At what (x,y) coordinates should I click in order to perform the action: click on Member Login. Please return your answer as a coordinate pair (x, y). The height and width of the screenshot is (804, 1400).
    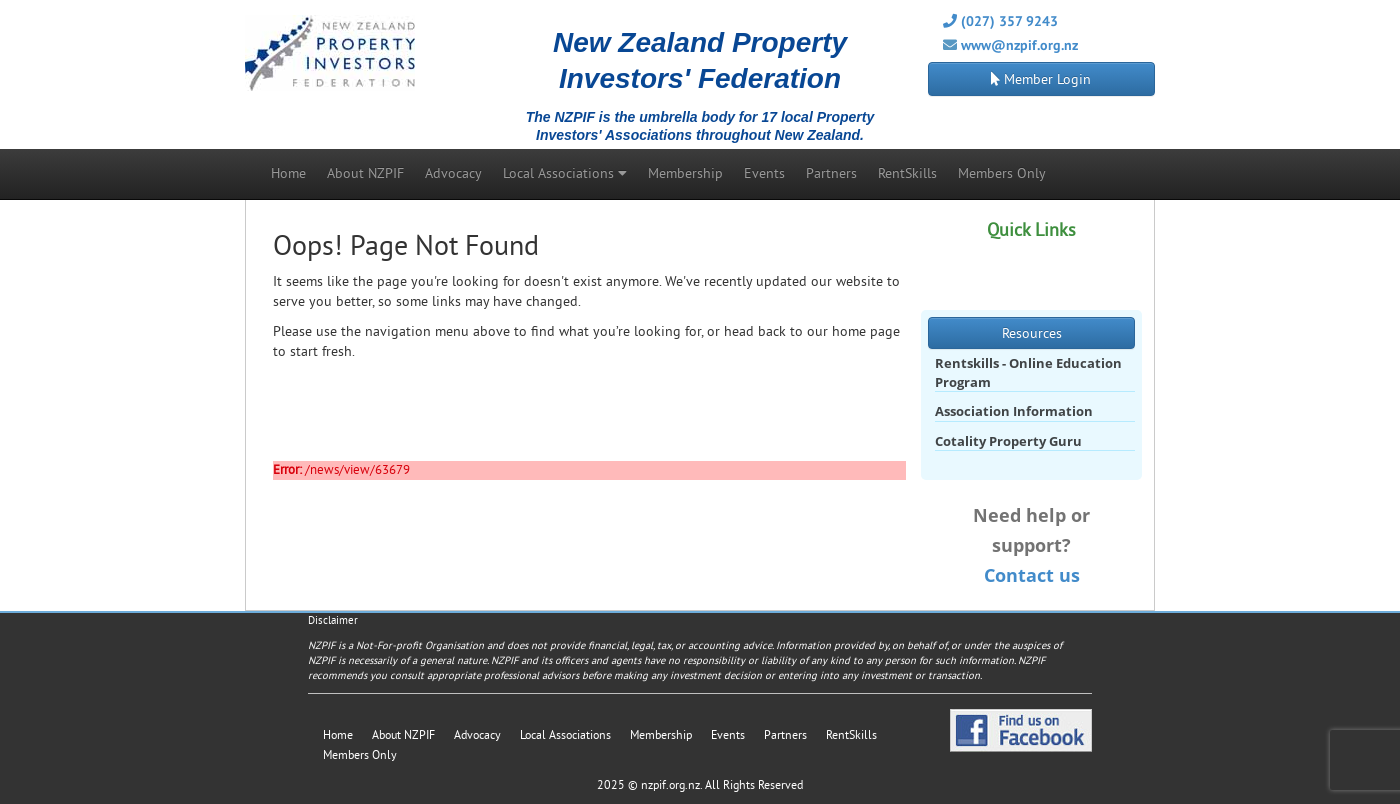
    Looking at the image, I should click on (1041, 79).